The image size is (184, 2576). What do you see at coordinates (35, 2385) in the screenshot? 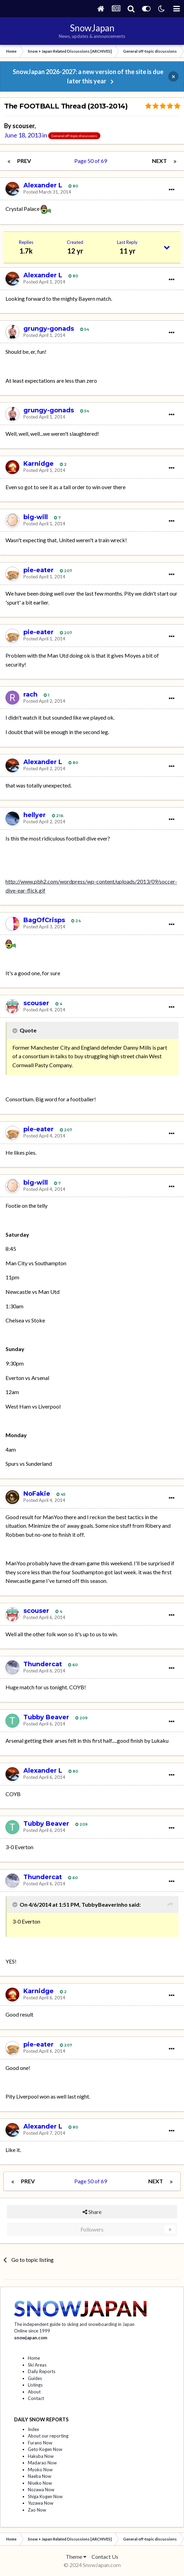
I see `Listings` at bounding box center [35, 2385].